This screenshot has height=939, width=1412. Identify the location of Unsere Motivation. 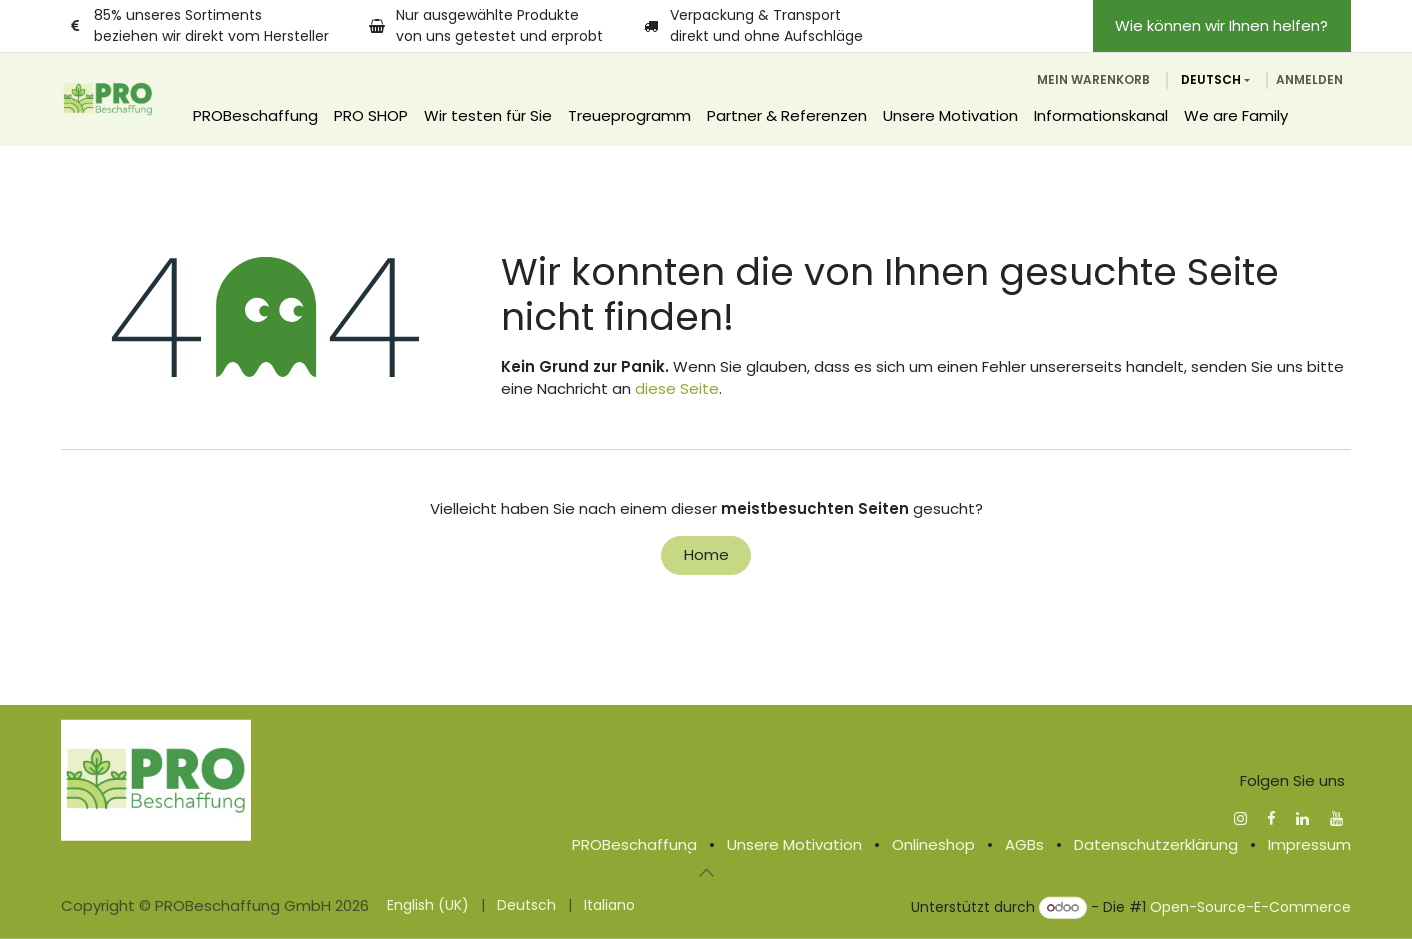
(794, 844).